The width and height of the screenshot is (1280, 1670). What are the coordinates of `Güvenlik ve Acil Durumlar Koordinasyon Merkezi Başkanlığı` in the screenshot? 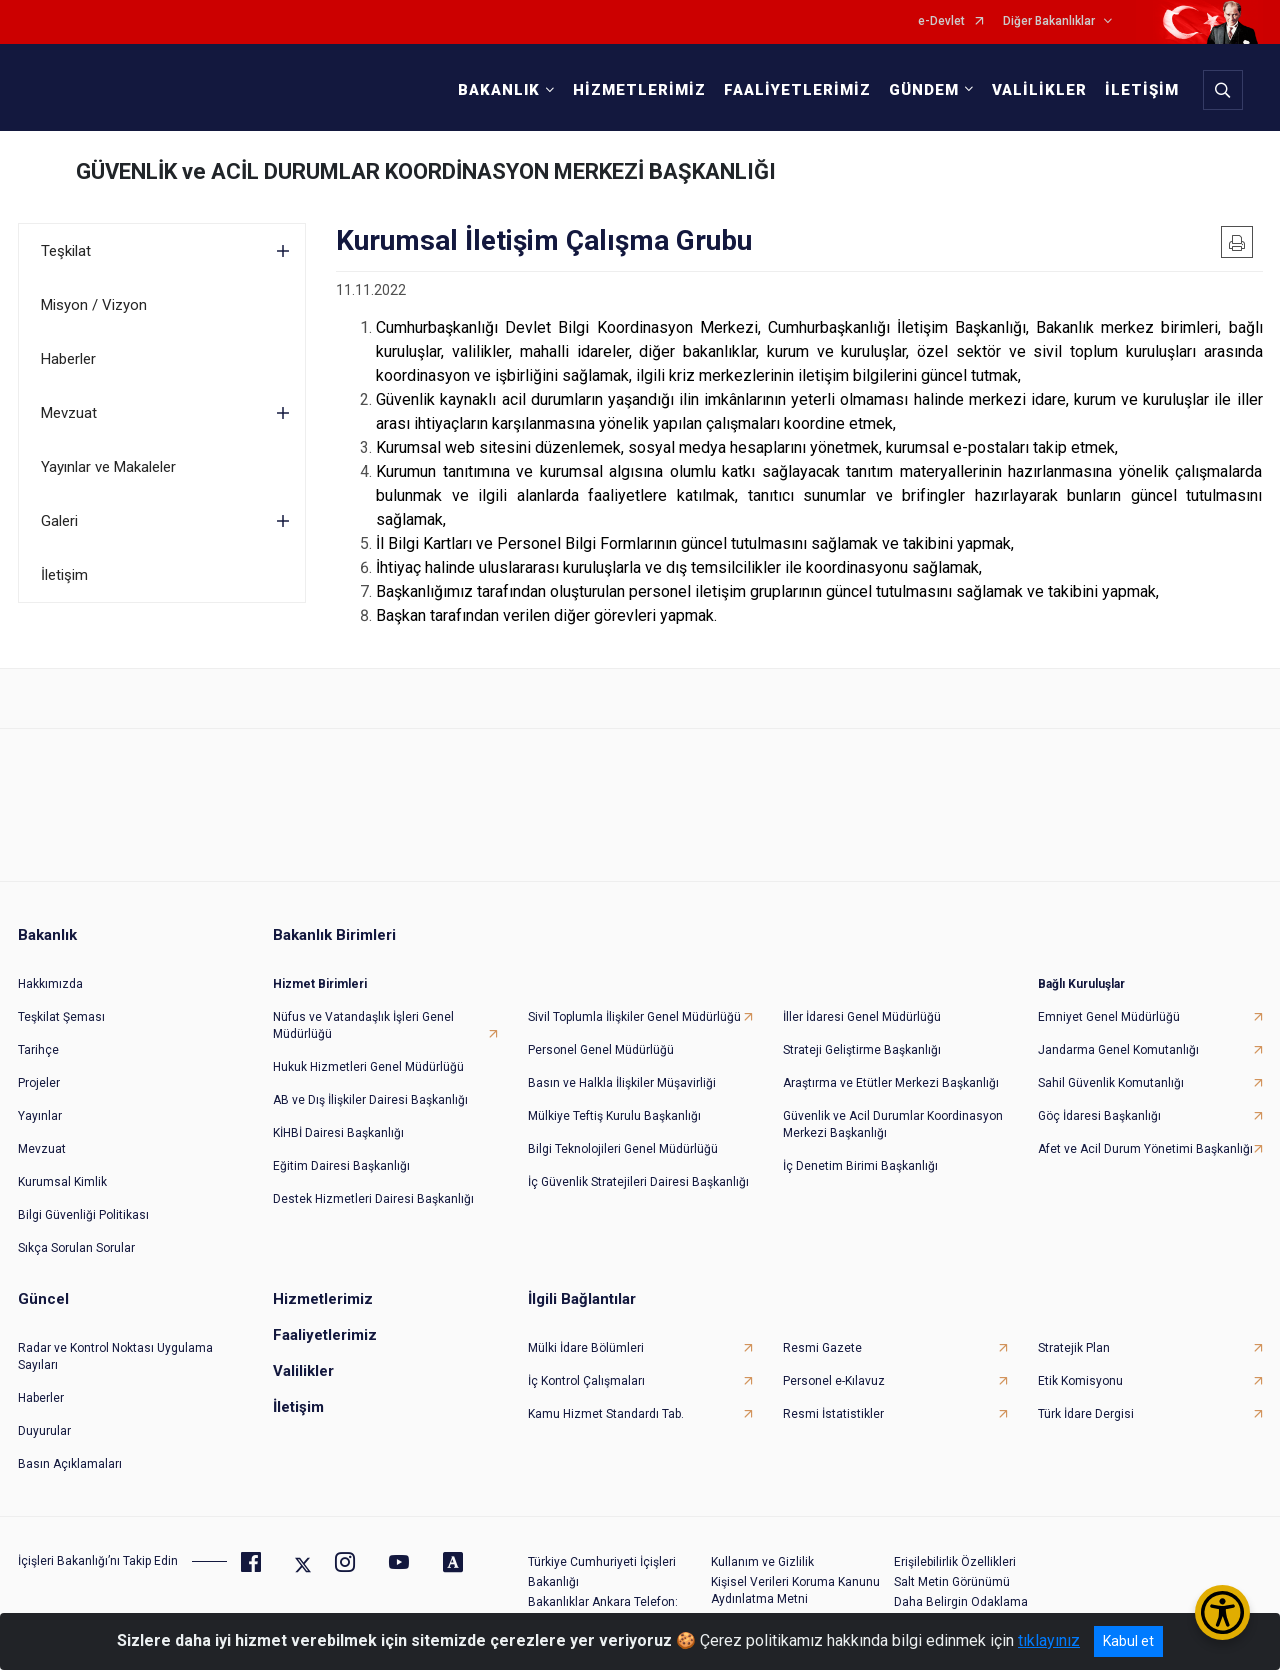 It's located at (893, 1124).